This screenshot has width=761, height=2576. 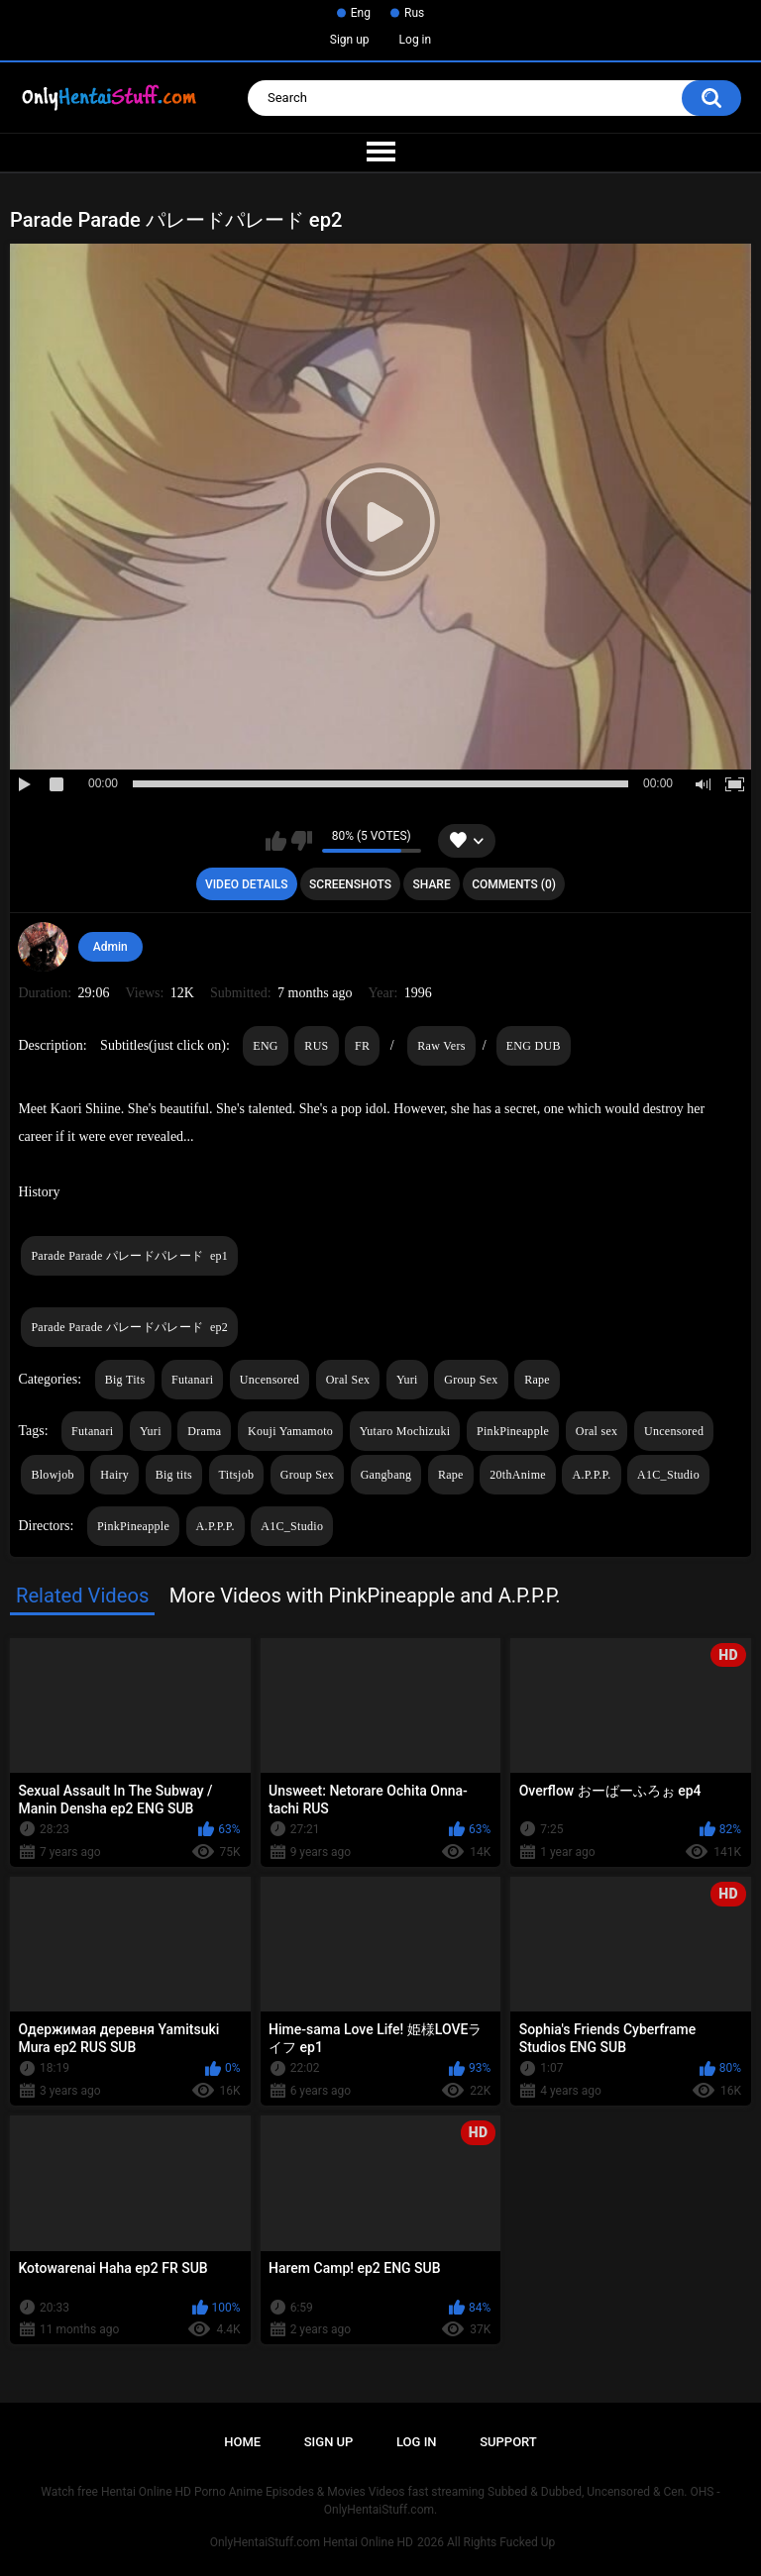 I want to click on RUS, so click(x=316, y=1046).